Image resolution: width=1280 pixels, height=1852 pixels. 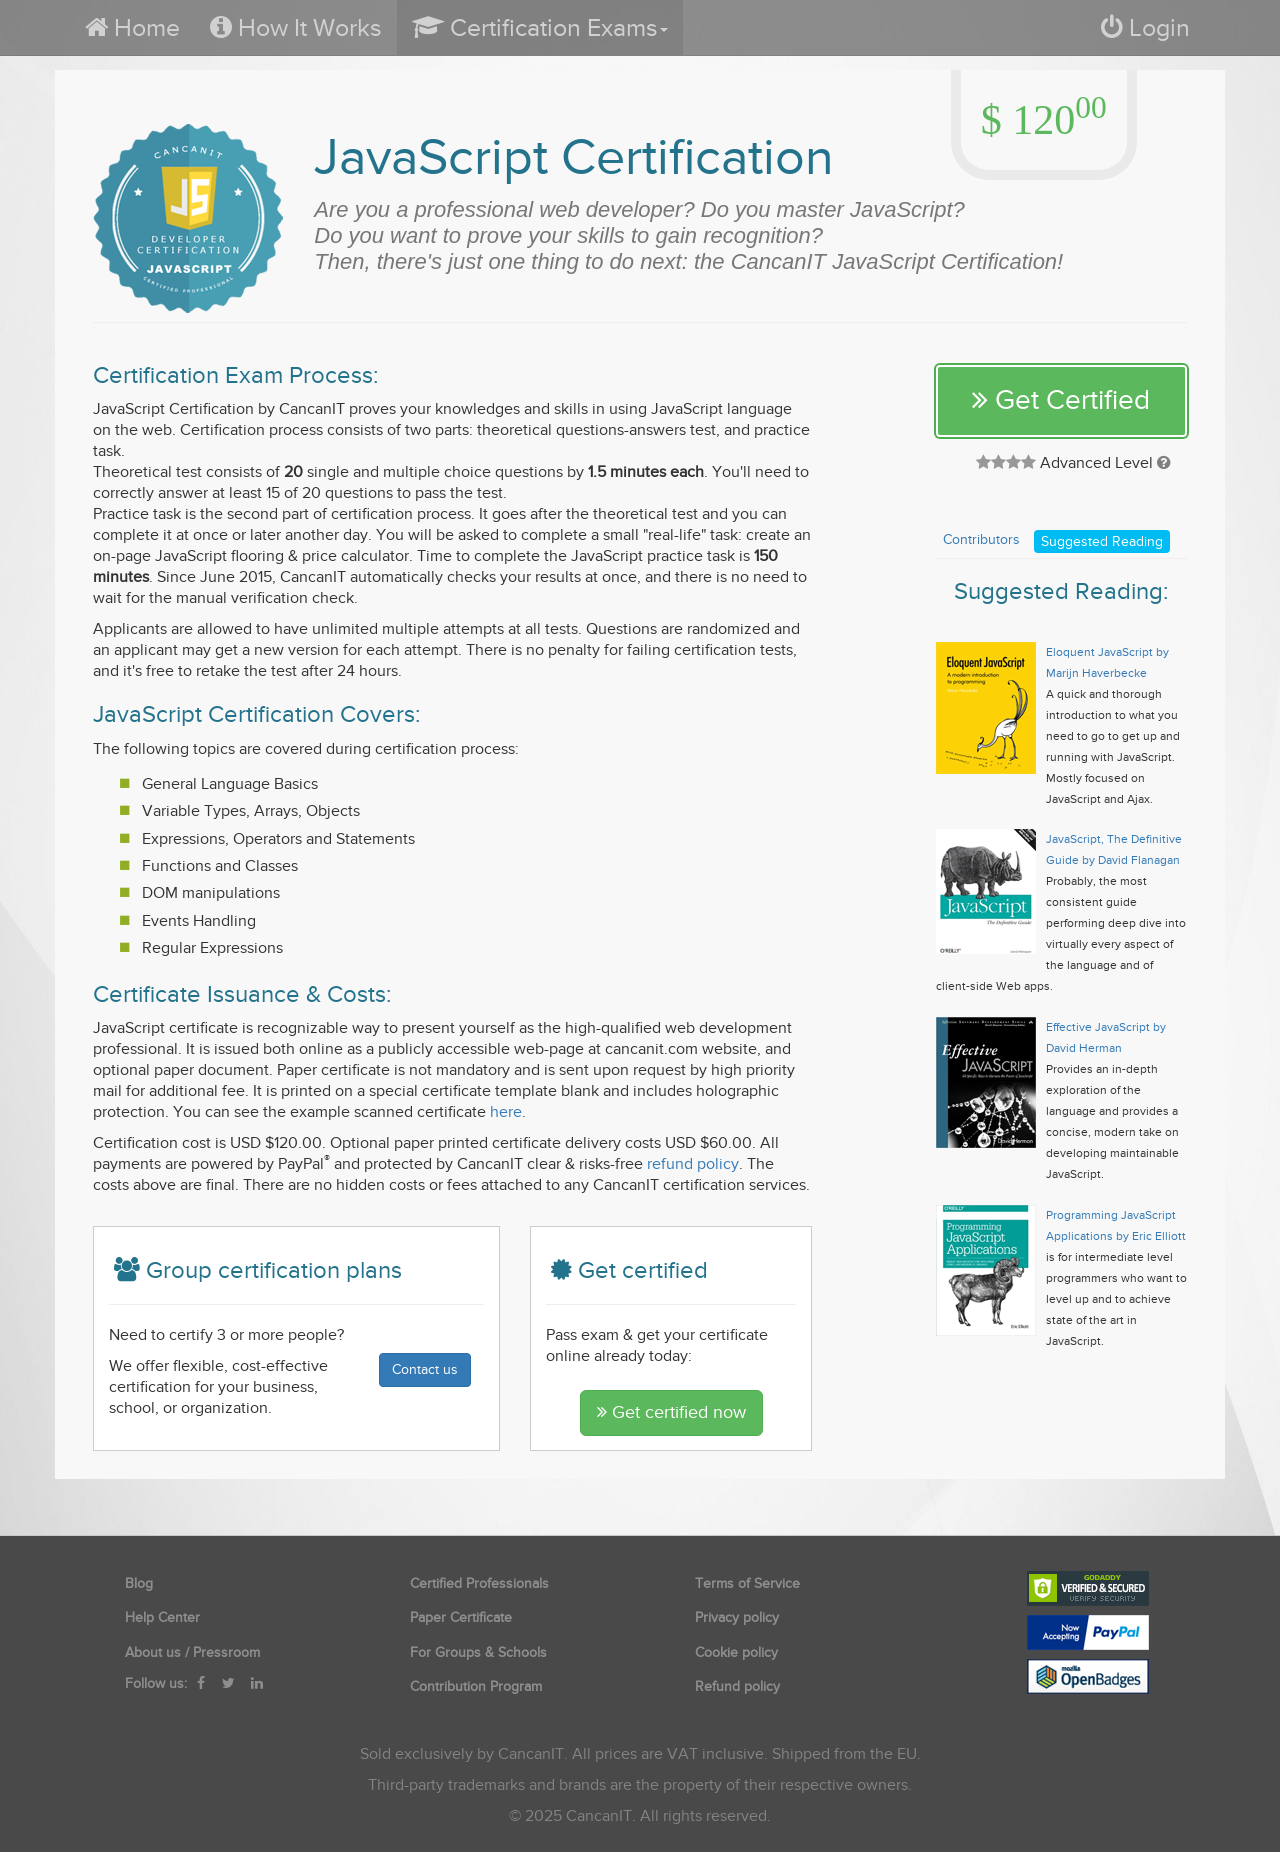 What do you see at coordinates (736, 1652) in the screenshot?
I see `Cookie policy` at bounding box center [736, 1652].